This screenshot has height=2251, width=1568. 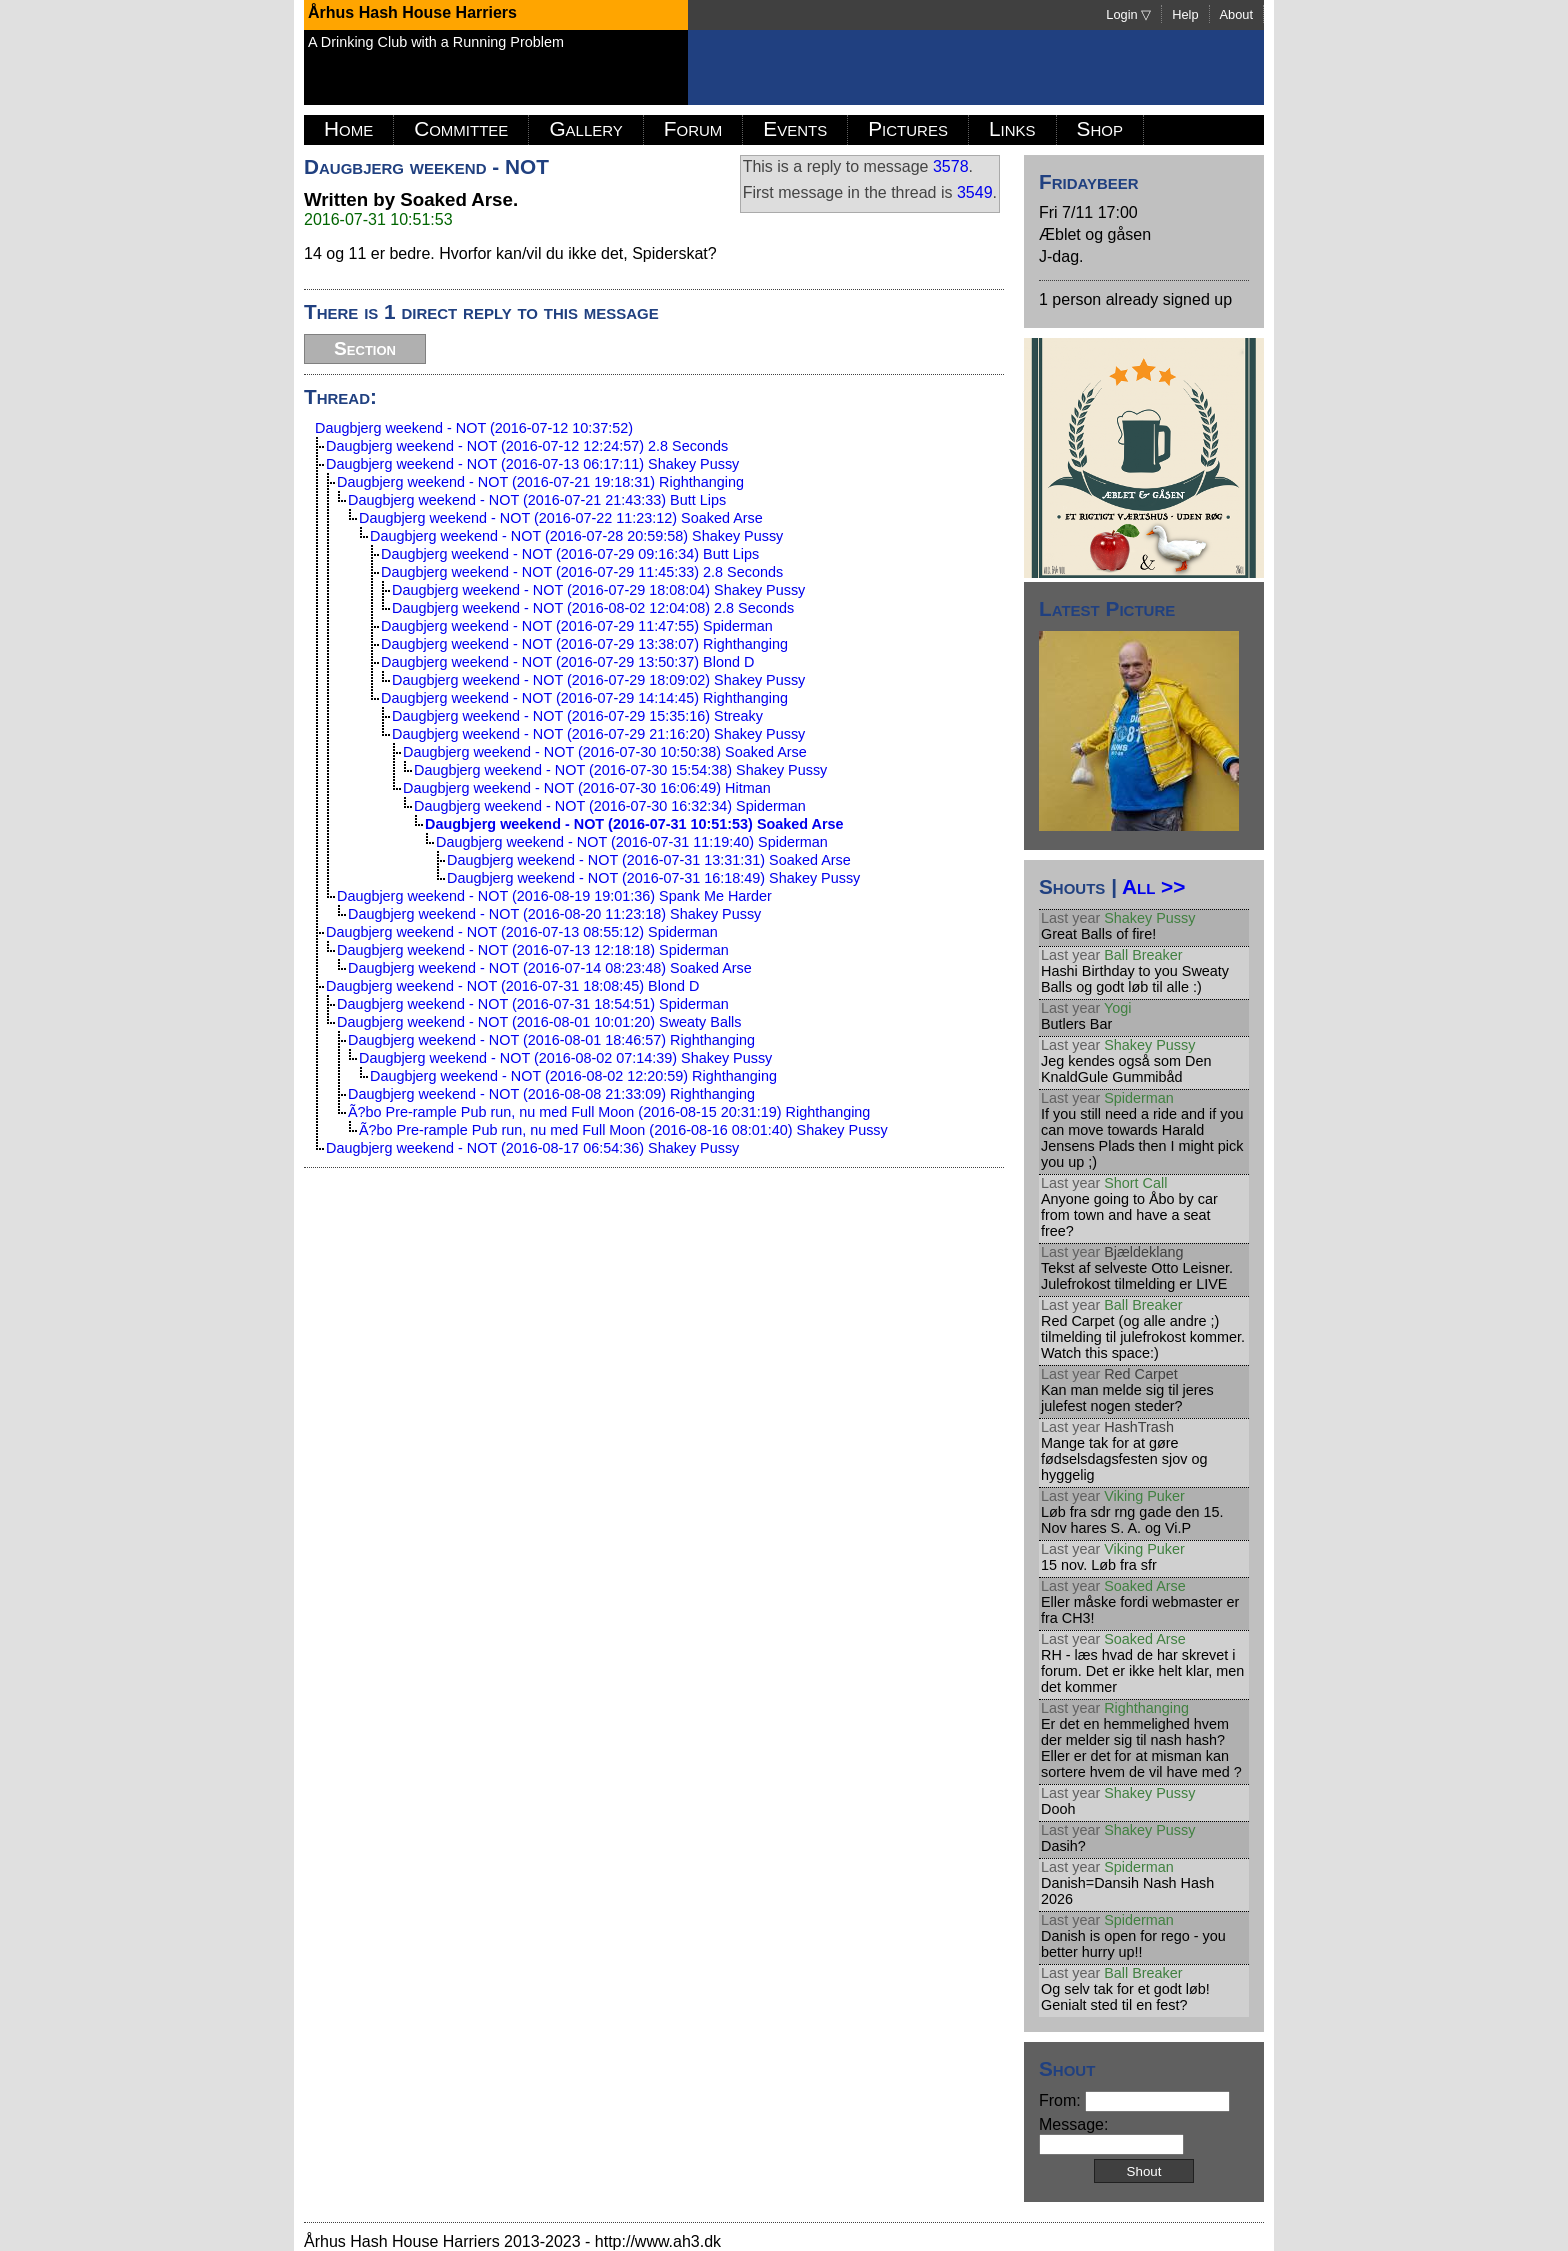 I want to click on Daugbjerg weekend - NOT (2016-08-19 19:01:36) Spank Me Harder, so click(x=554, y=896).